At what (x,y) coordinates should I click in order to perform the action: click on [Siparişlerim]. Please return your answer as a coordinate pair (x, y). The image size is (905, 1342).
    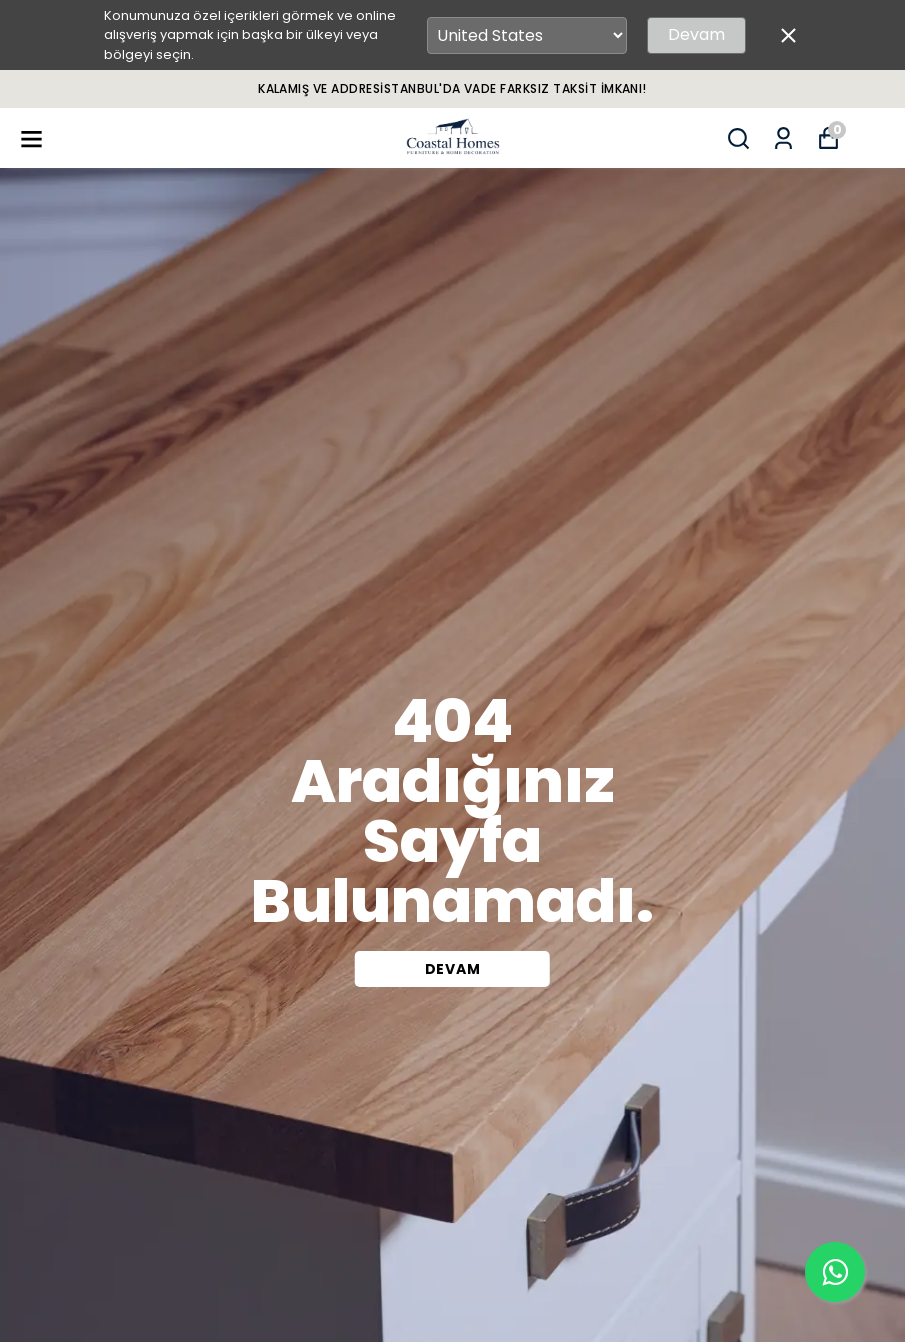
    Looking at the image, I should click on (783, 138).